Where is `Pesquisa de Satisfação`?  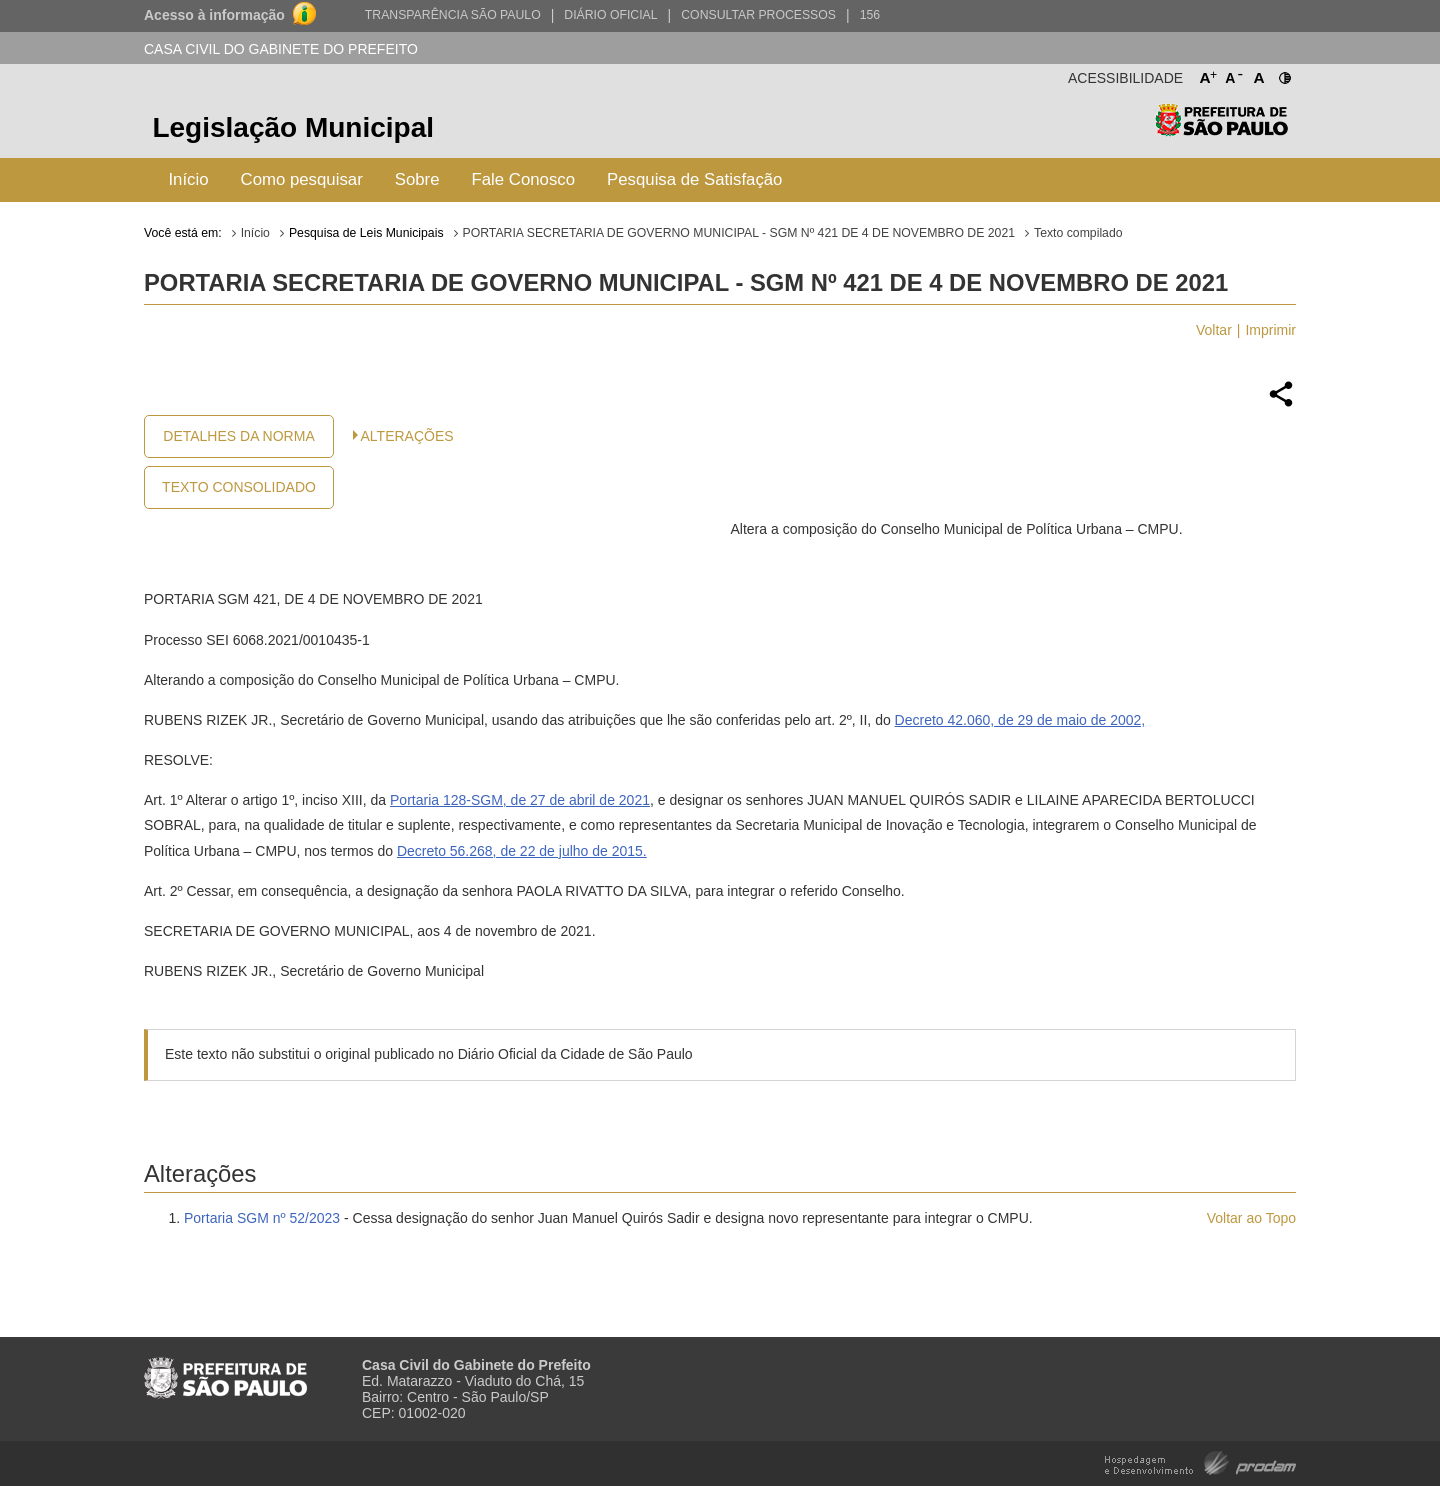
Pesquisa de Satisfação is located at coordinates (694, 179).